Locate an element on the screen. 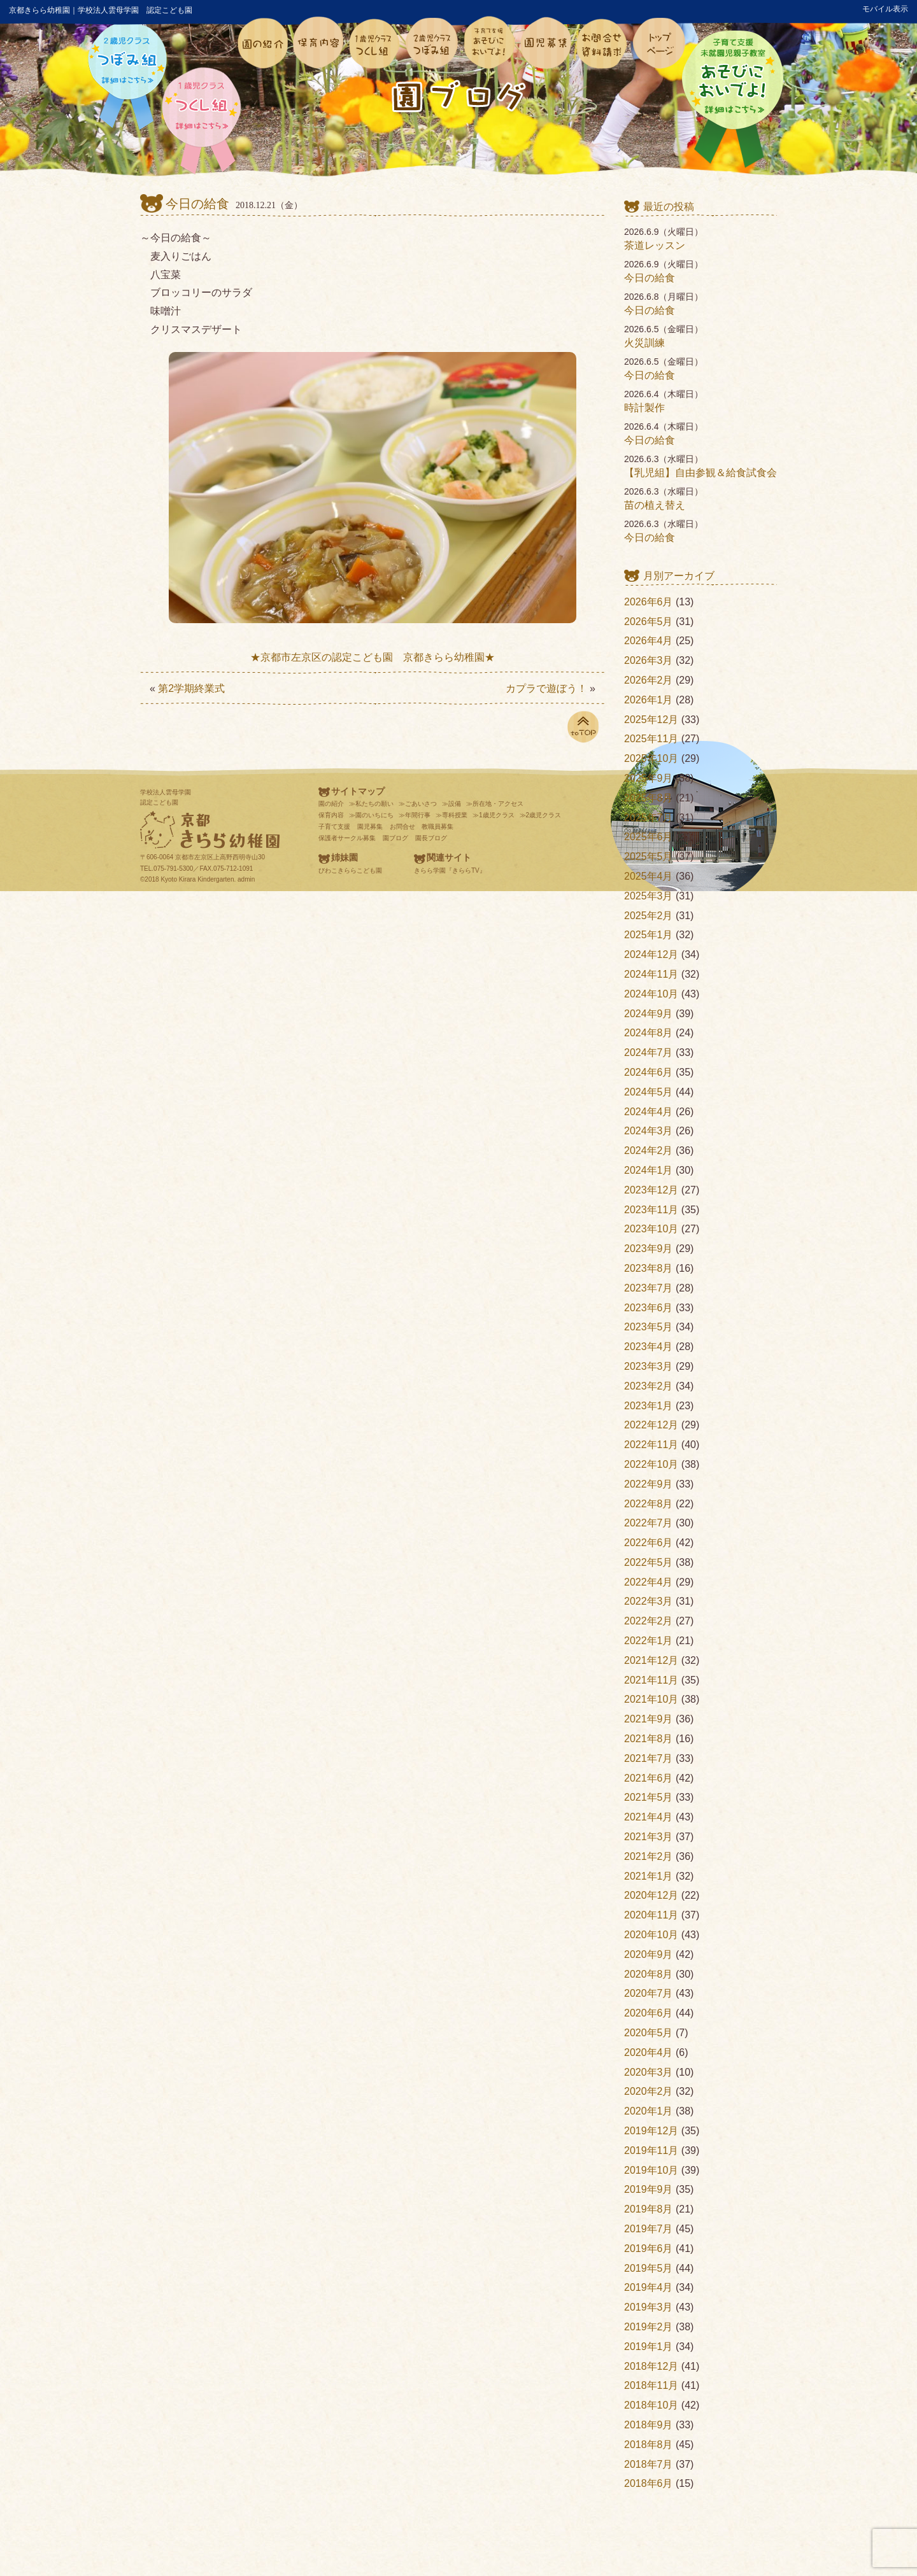 The width and height of the screenshot is (917, 2576). 2024年8月 is located at coordinates (648, 1032).